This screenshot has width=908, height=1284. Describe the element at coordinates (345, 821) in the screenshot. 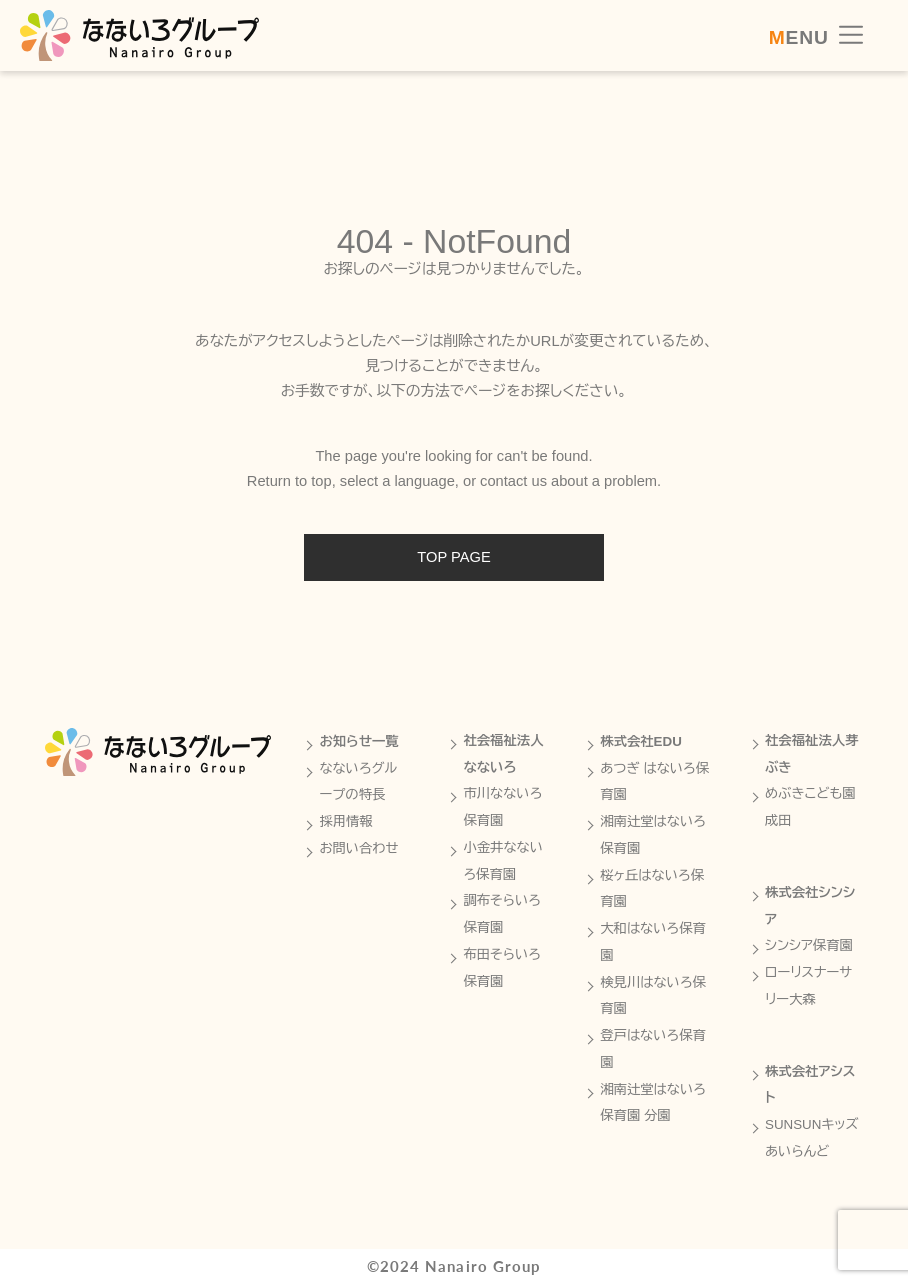

I see `採用情報` at that location.